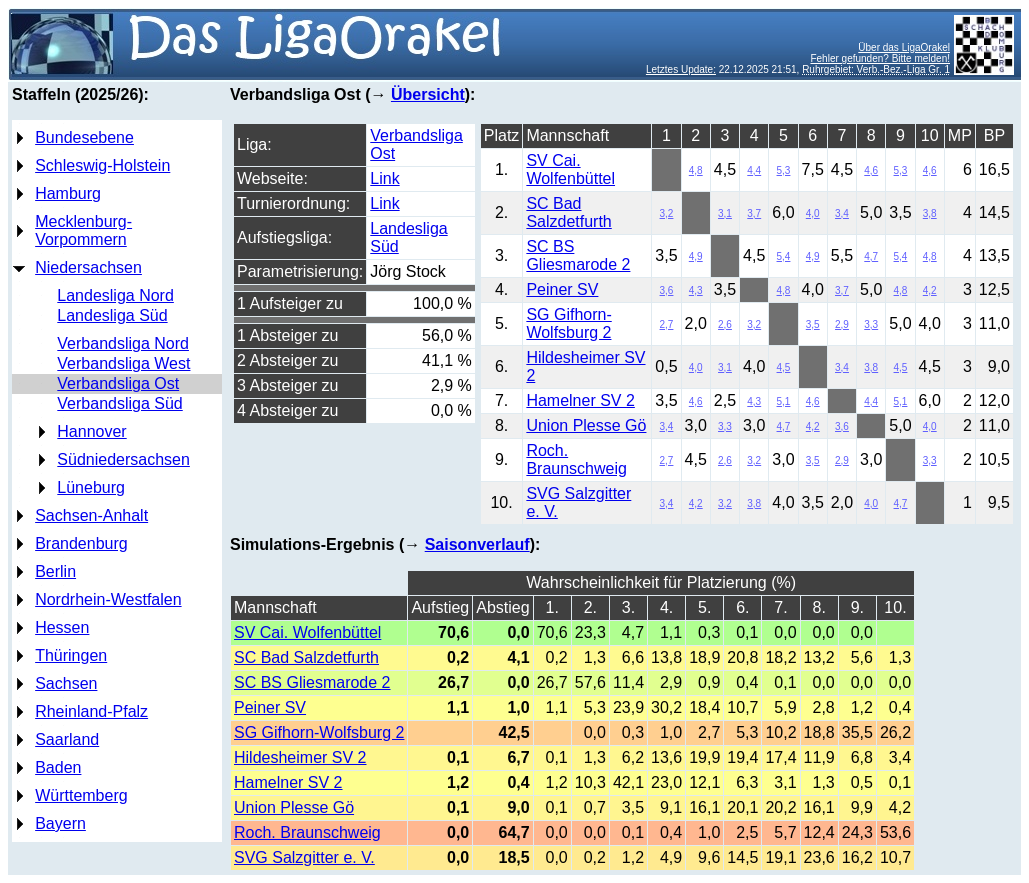 The width and height of the screenshot is (1029, 883). What do you see at coordinates (681, 69) in the screenshot?
I see `Letztes Update:` at bounding box center [681, 69].